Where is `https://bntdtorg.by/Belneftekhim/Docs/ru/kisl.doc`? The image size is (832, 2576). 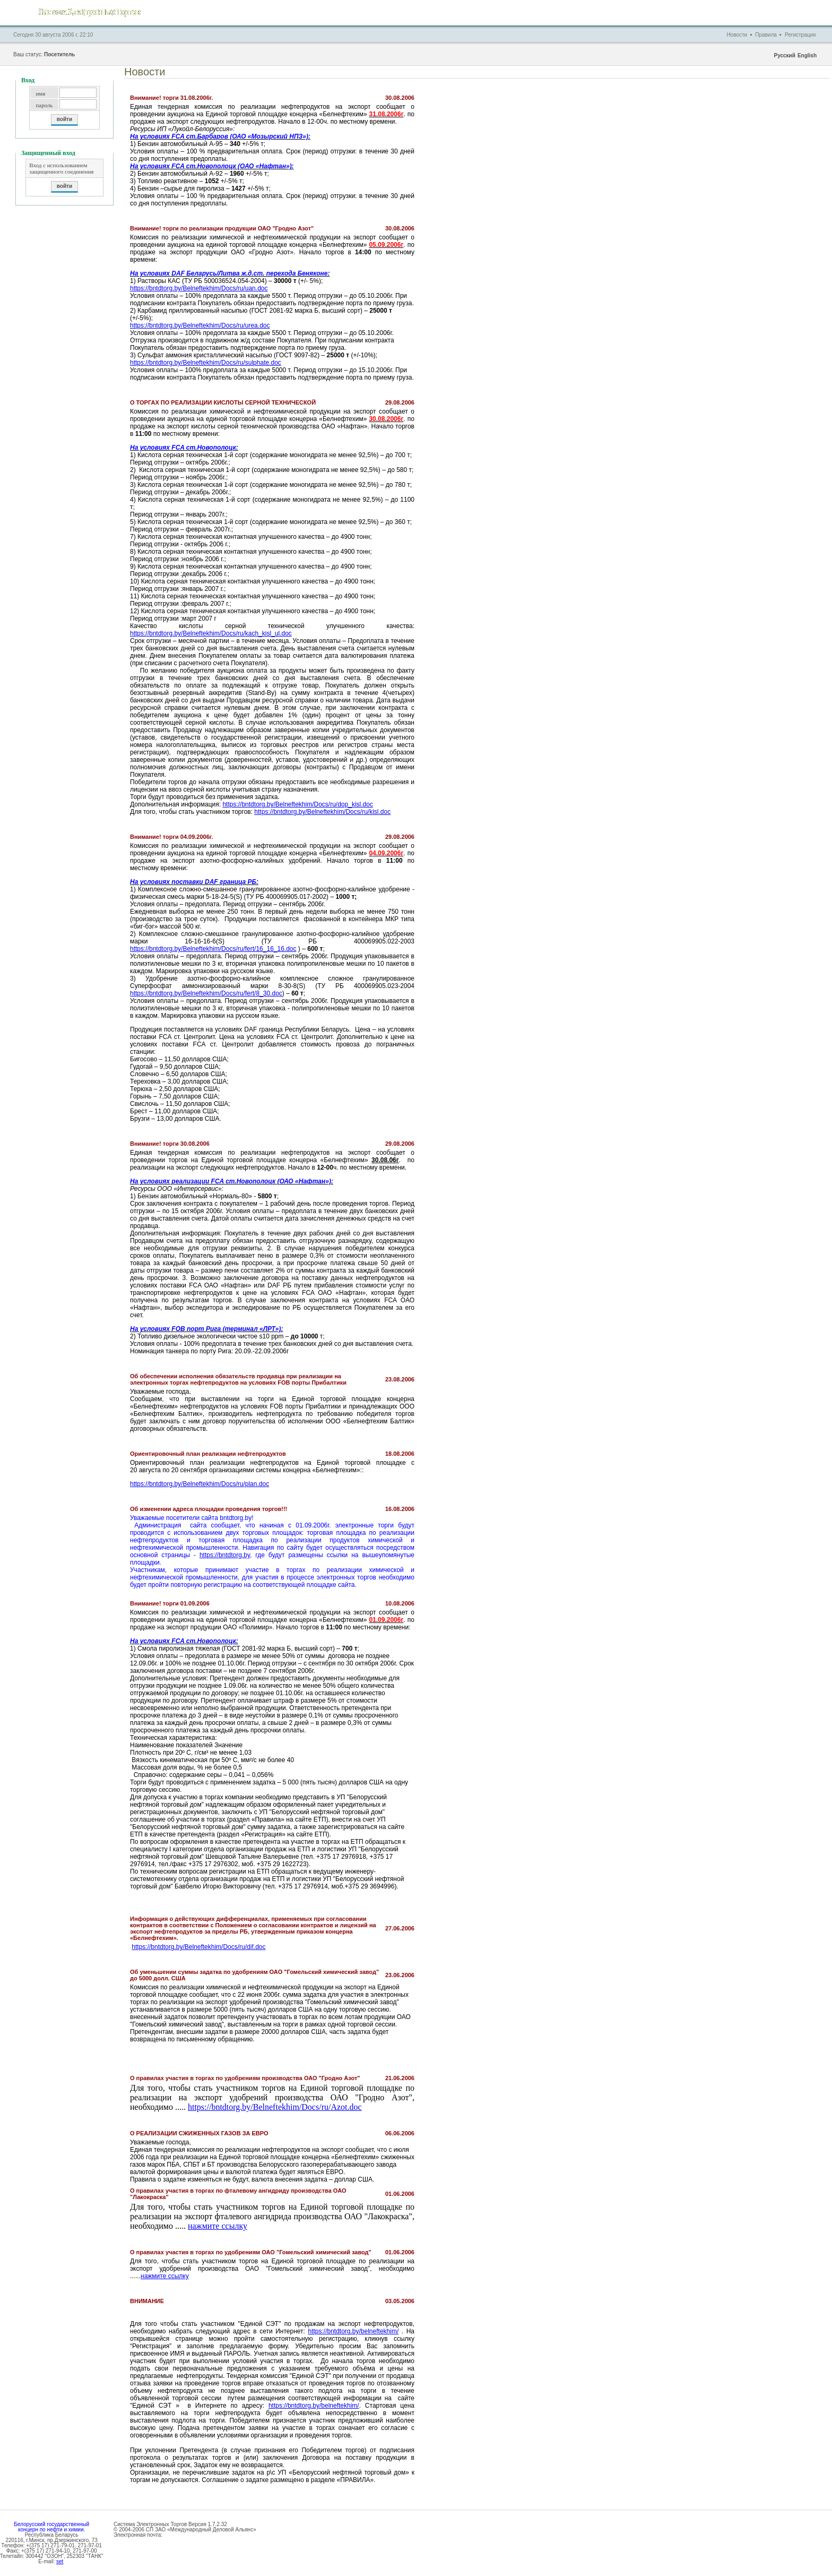
https://bntdtorg.by/Belneftekhim/Docs/ru/kisl.doc is located at coordinates (322, 811).